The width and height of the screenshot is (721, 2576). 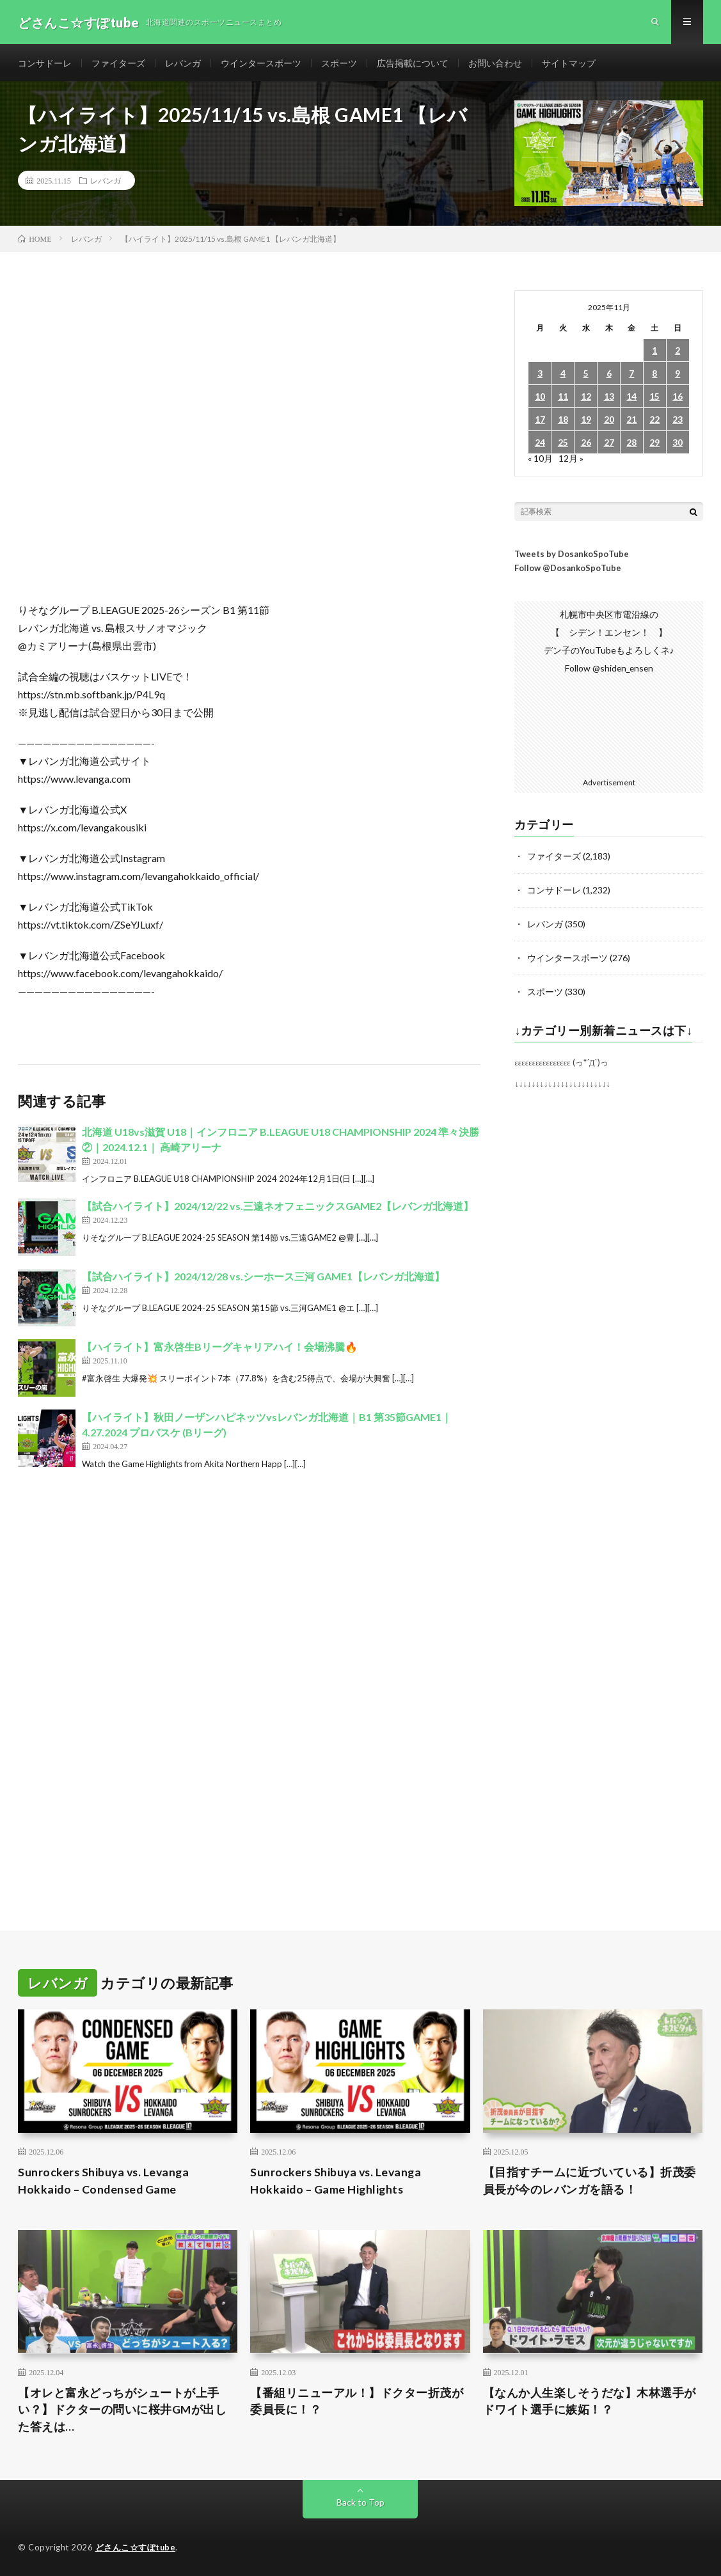 What do you see at coordinates (569, 63) in the screenshot?
I see `サイトマップ` at bounding box center [569, 63].